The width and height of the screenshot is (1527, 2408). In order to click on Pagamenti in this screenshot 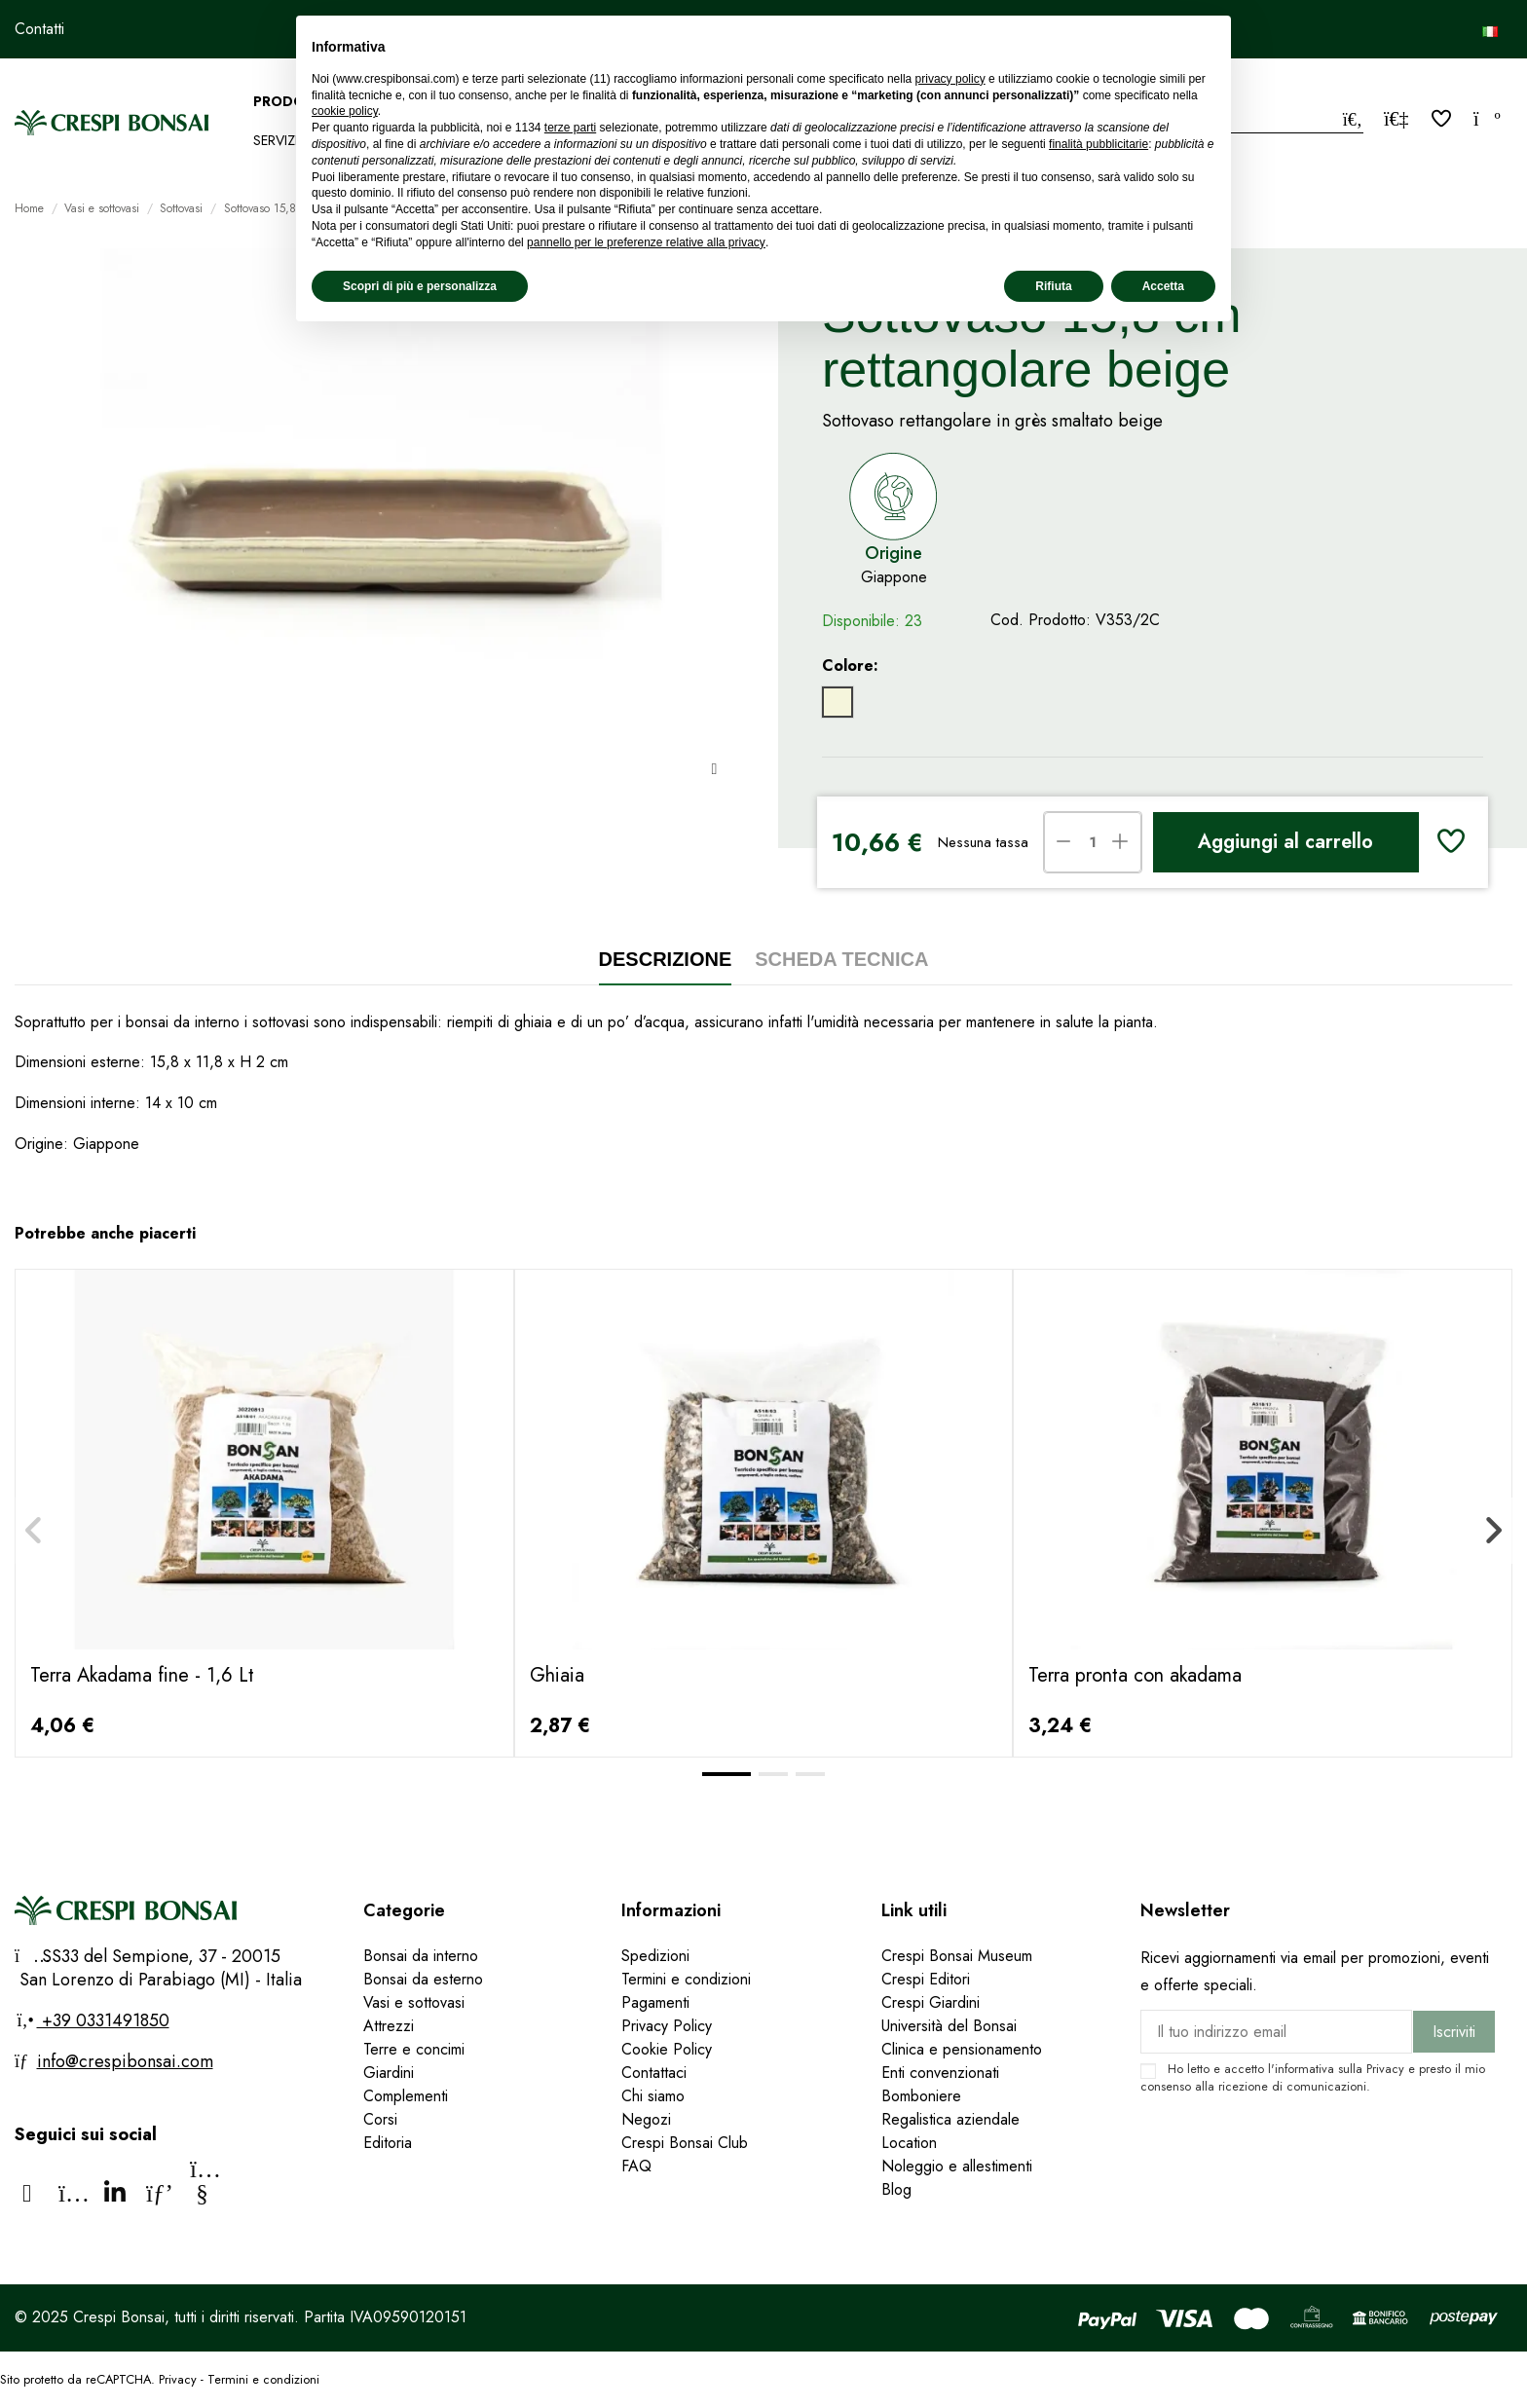, I will do `click(655, 2002)`.